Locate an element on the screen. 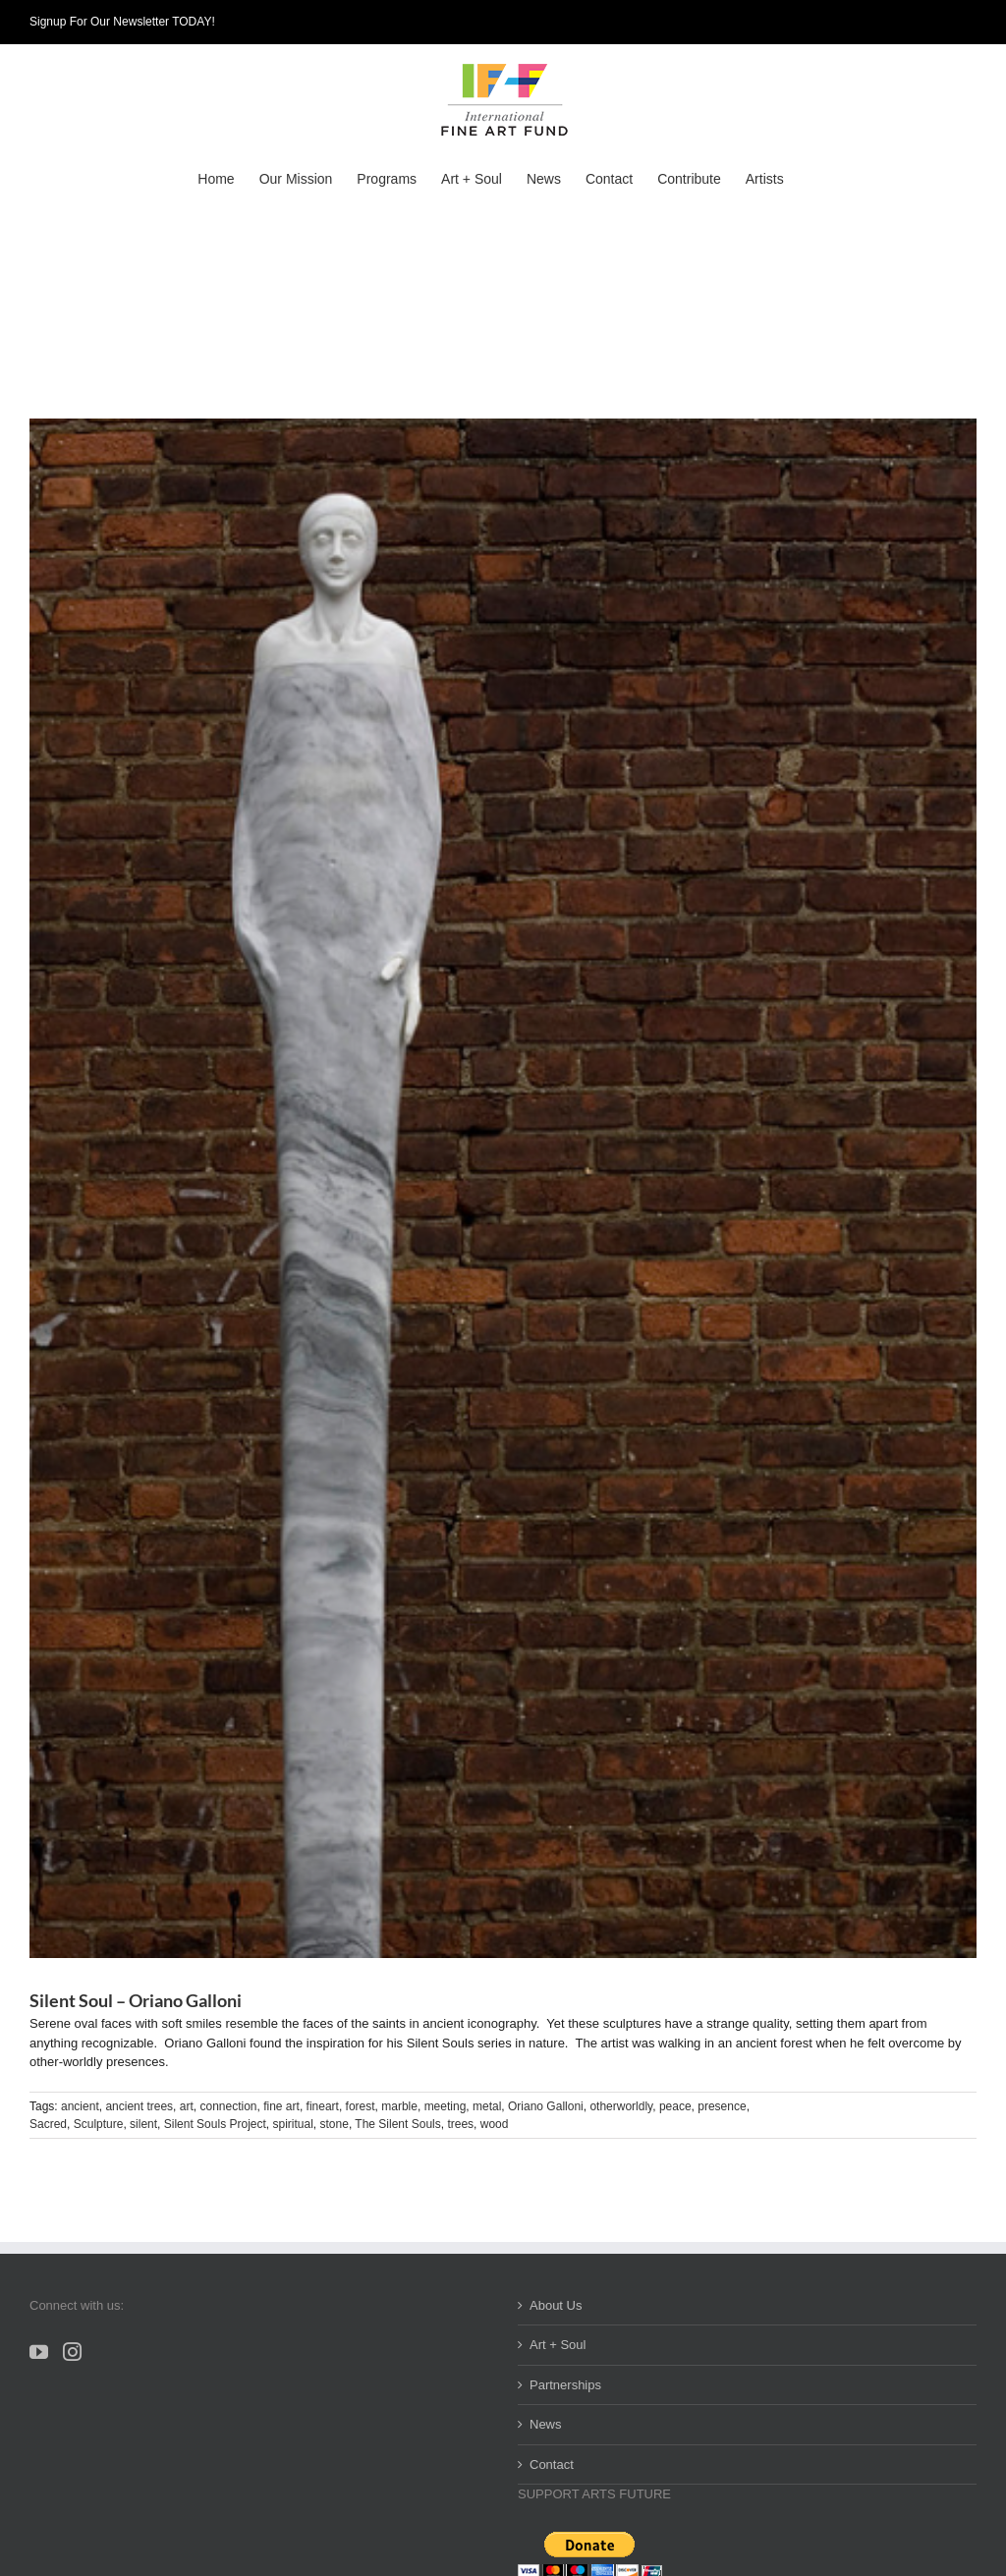  [Instagram] is located at coordinates (72, 2351).